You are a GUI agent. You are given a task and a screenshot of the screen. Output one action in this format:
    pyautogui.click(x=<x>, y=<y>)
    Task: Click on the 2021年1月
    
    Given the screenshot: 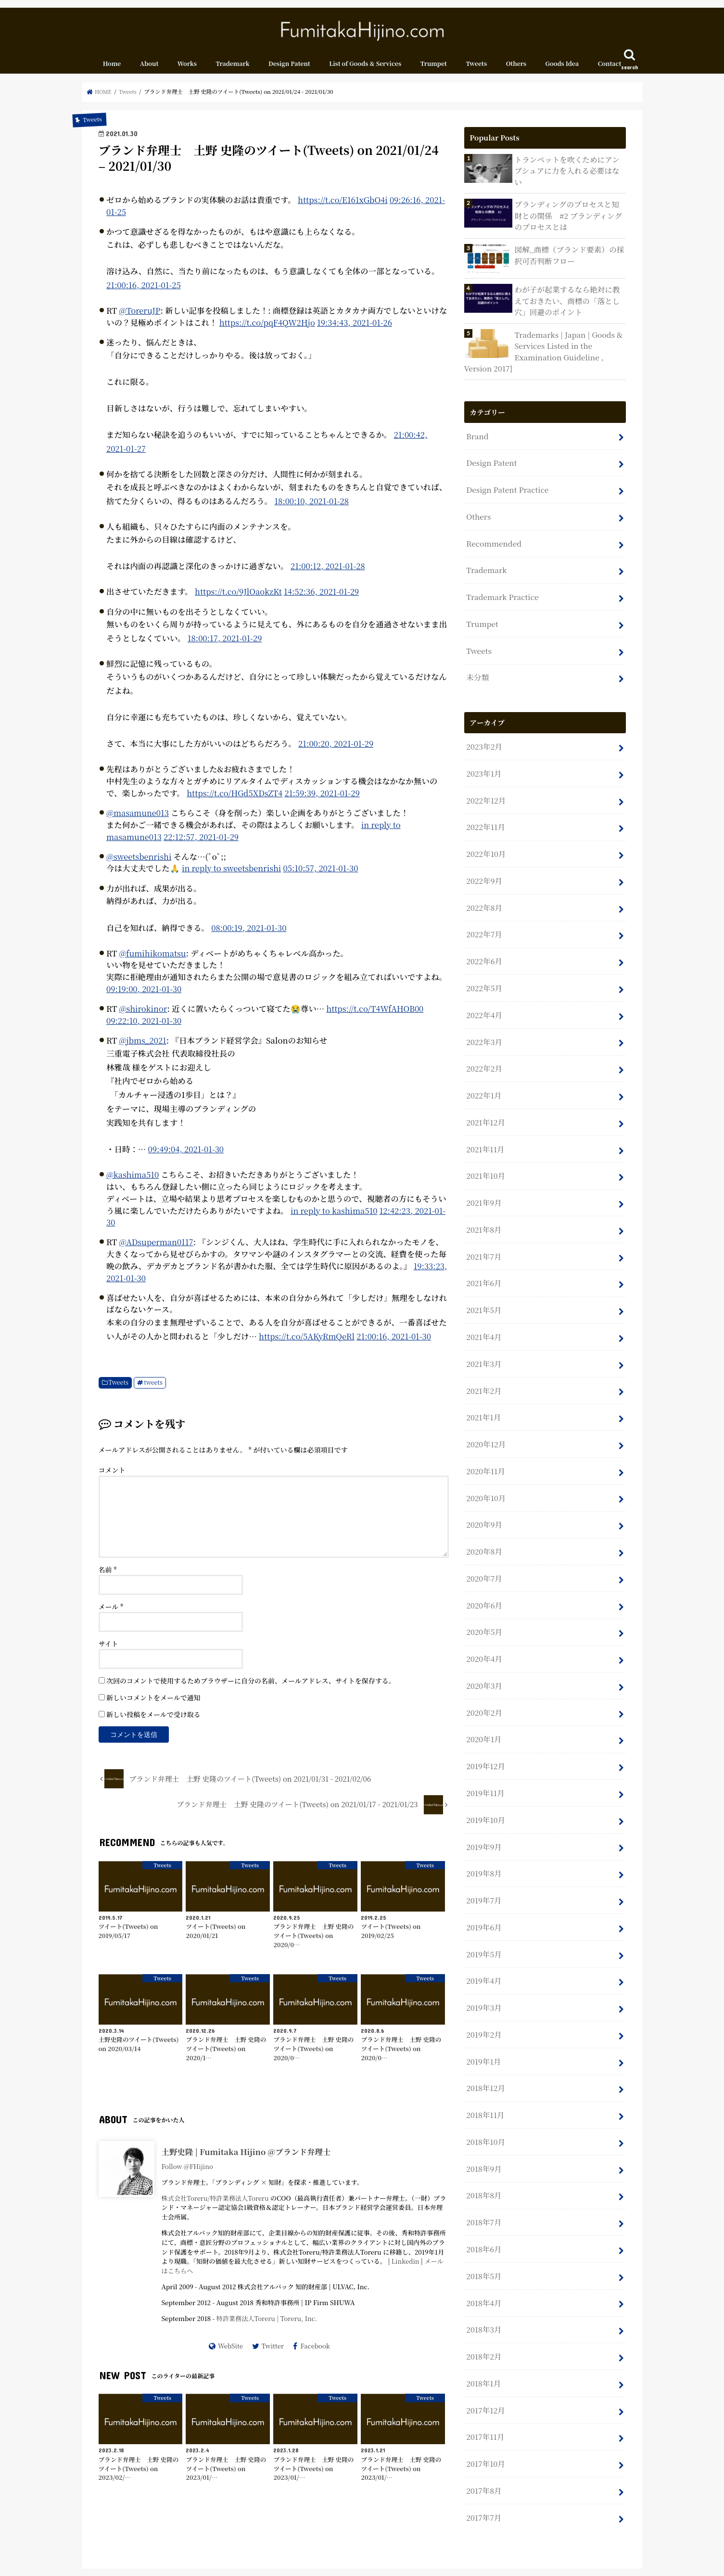 What is the action you would take?
    pyautogui.click(x=482, y=1364)
    